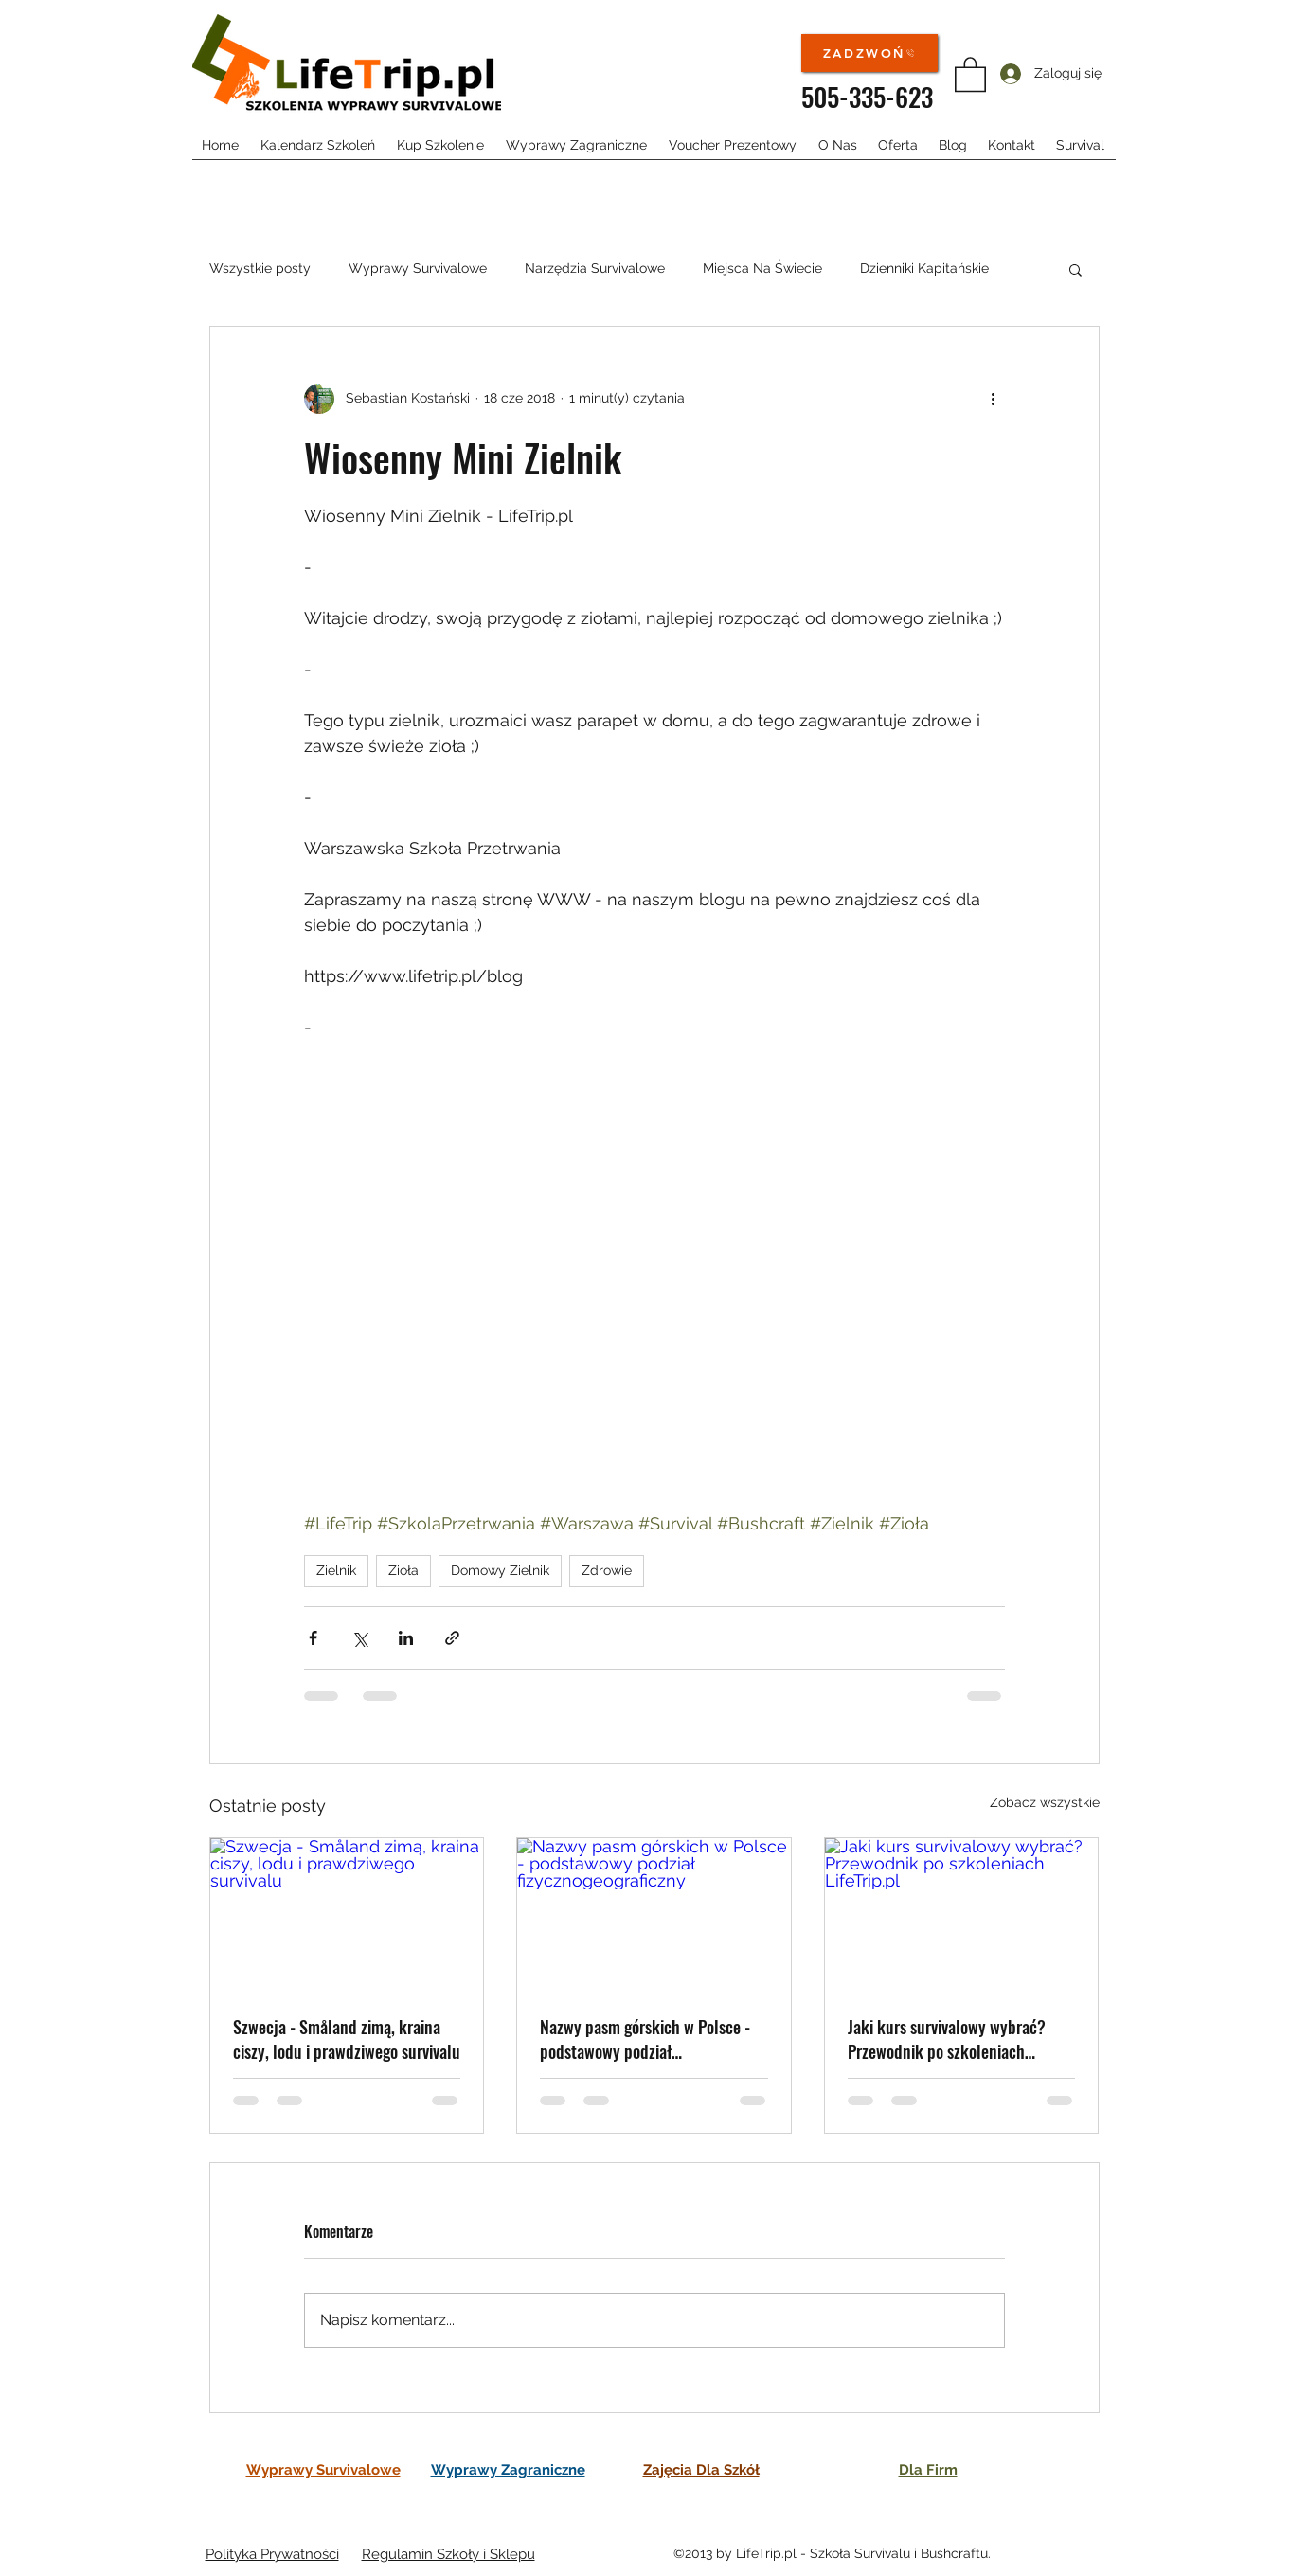 The image size is (1308, 2576). I want to click on Dla Firm, so click(928, 2469).